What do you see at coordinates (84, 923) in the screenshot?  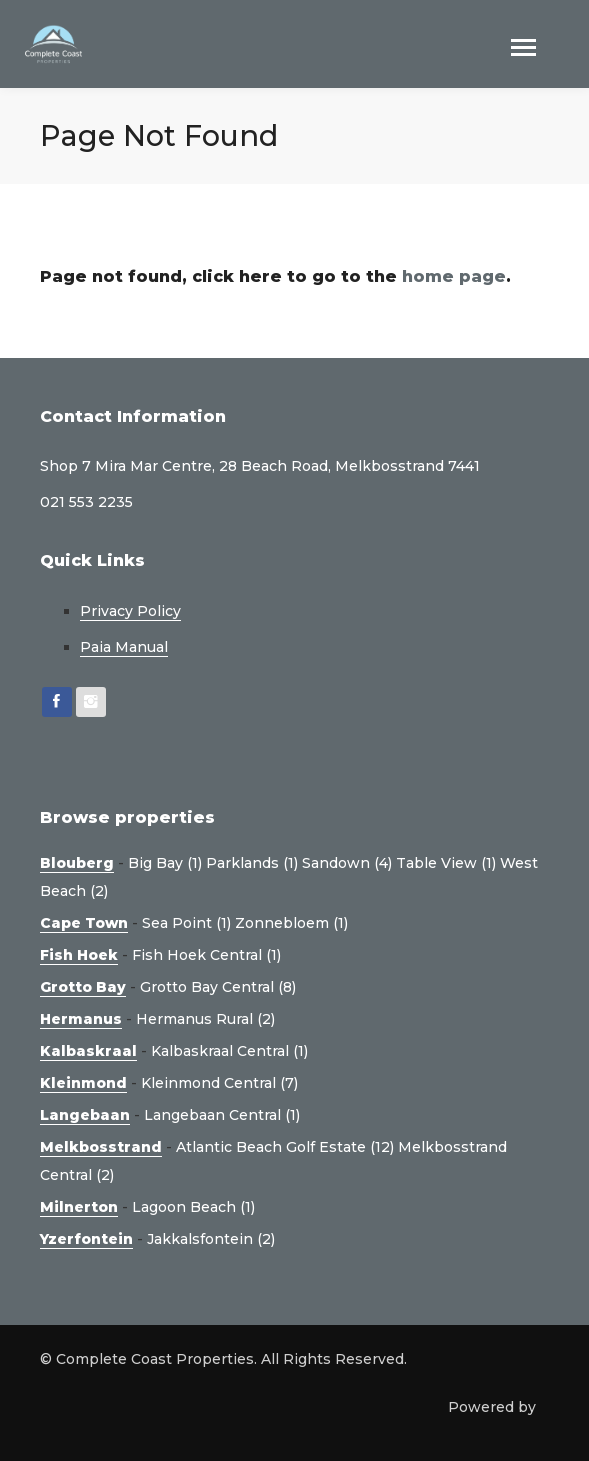 I see `Cape Town` at bounding box center [84, 923].